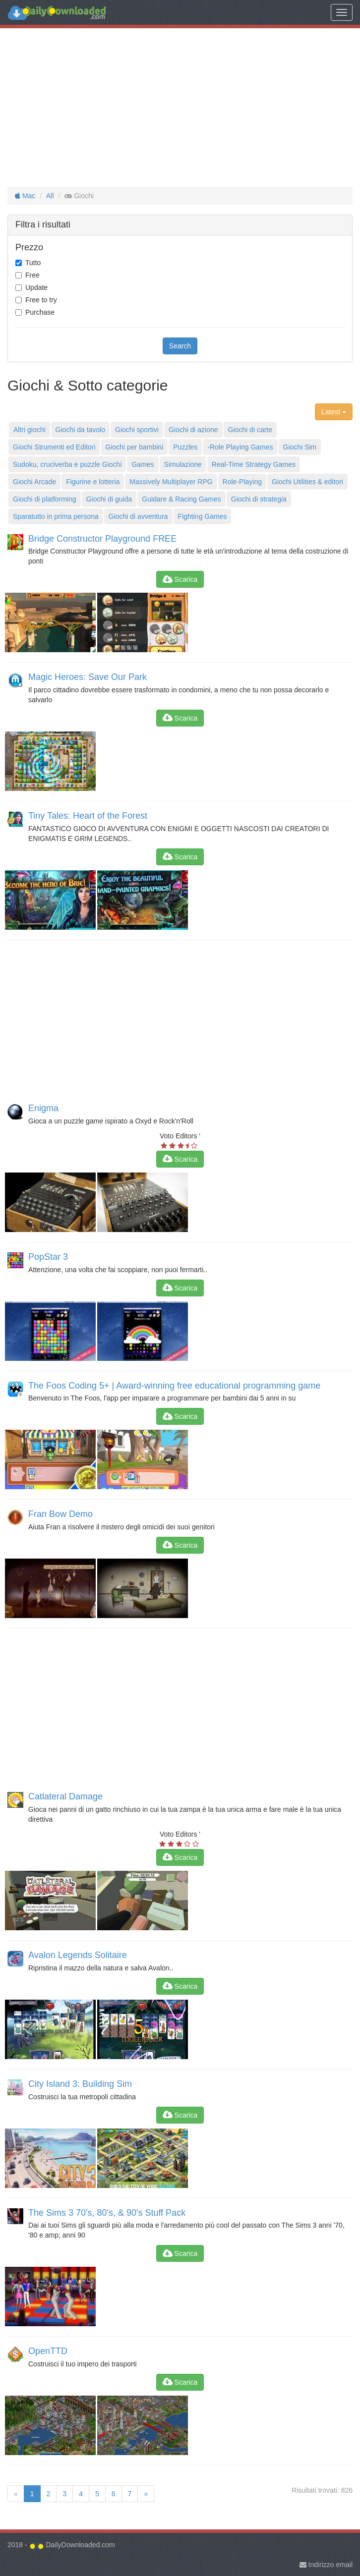  What do you see at coordinates (307, 482) in the screenshot?
I see `Giochi Utilities & editori` at bounding box center [307, 482].